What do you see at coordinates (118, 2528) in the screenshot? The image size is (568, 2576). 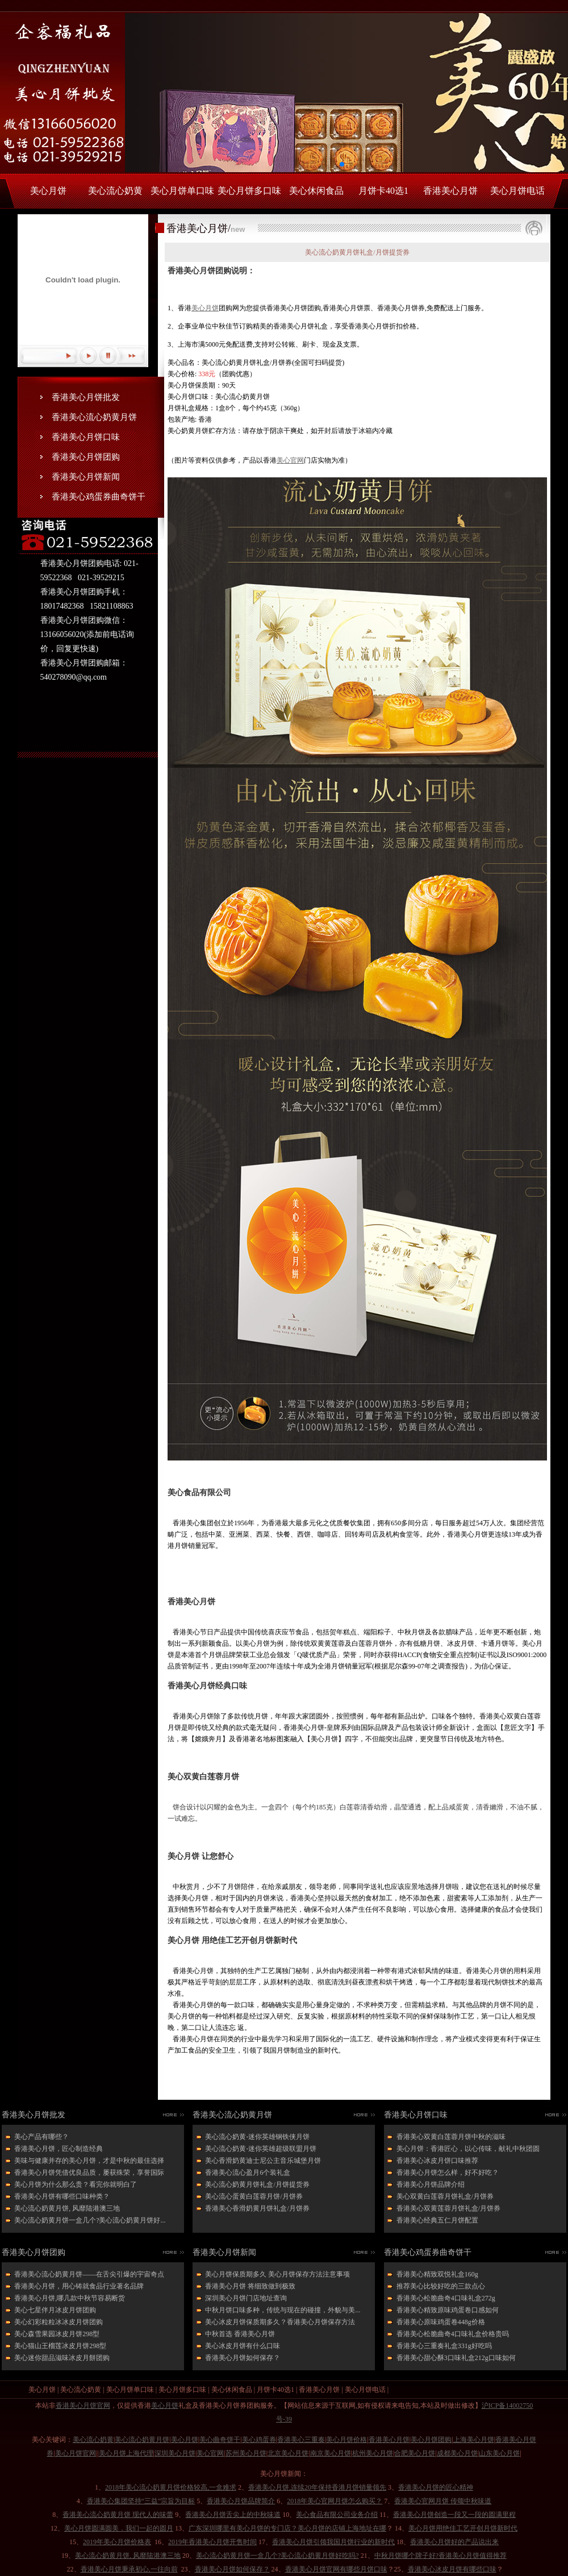 I see `美心月饼圆满圆美．我们一起的圆月` at bounding box center [118, 2528].